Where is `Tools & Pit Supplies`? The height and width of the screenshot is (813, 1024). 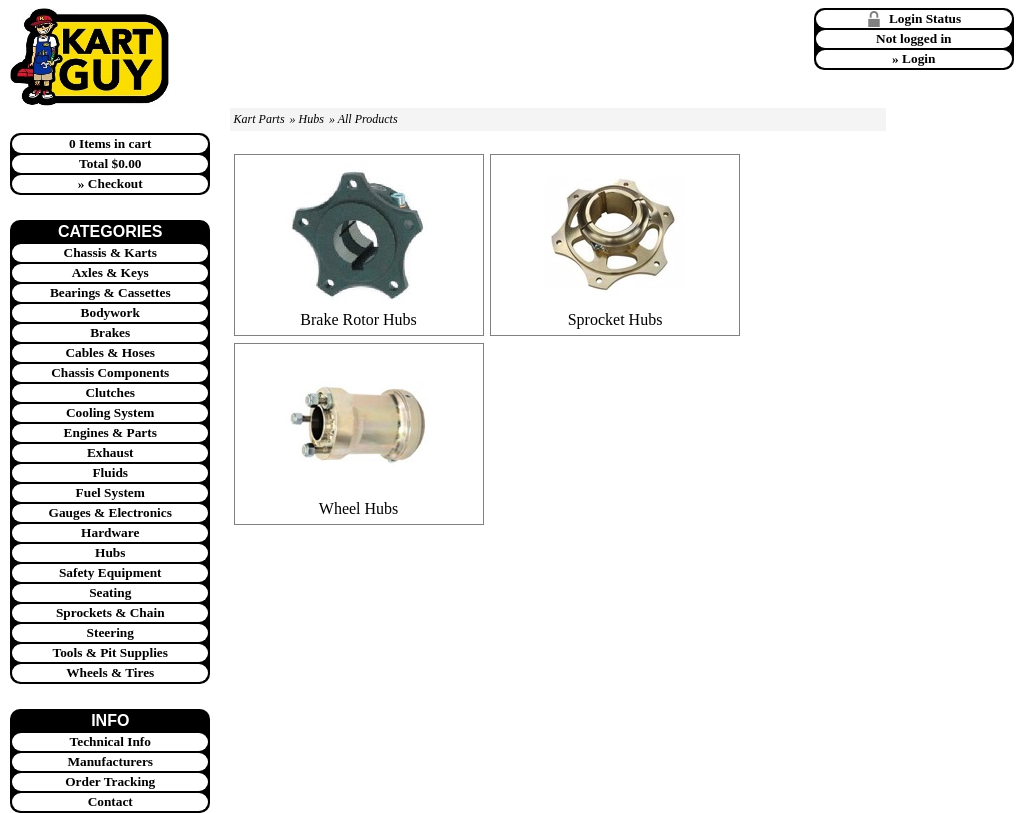
Tools & Pit Supplies is located at coordinates (110, 652).